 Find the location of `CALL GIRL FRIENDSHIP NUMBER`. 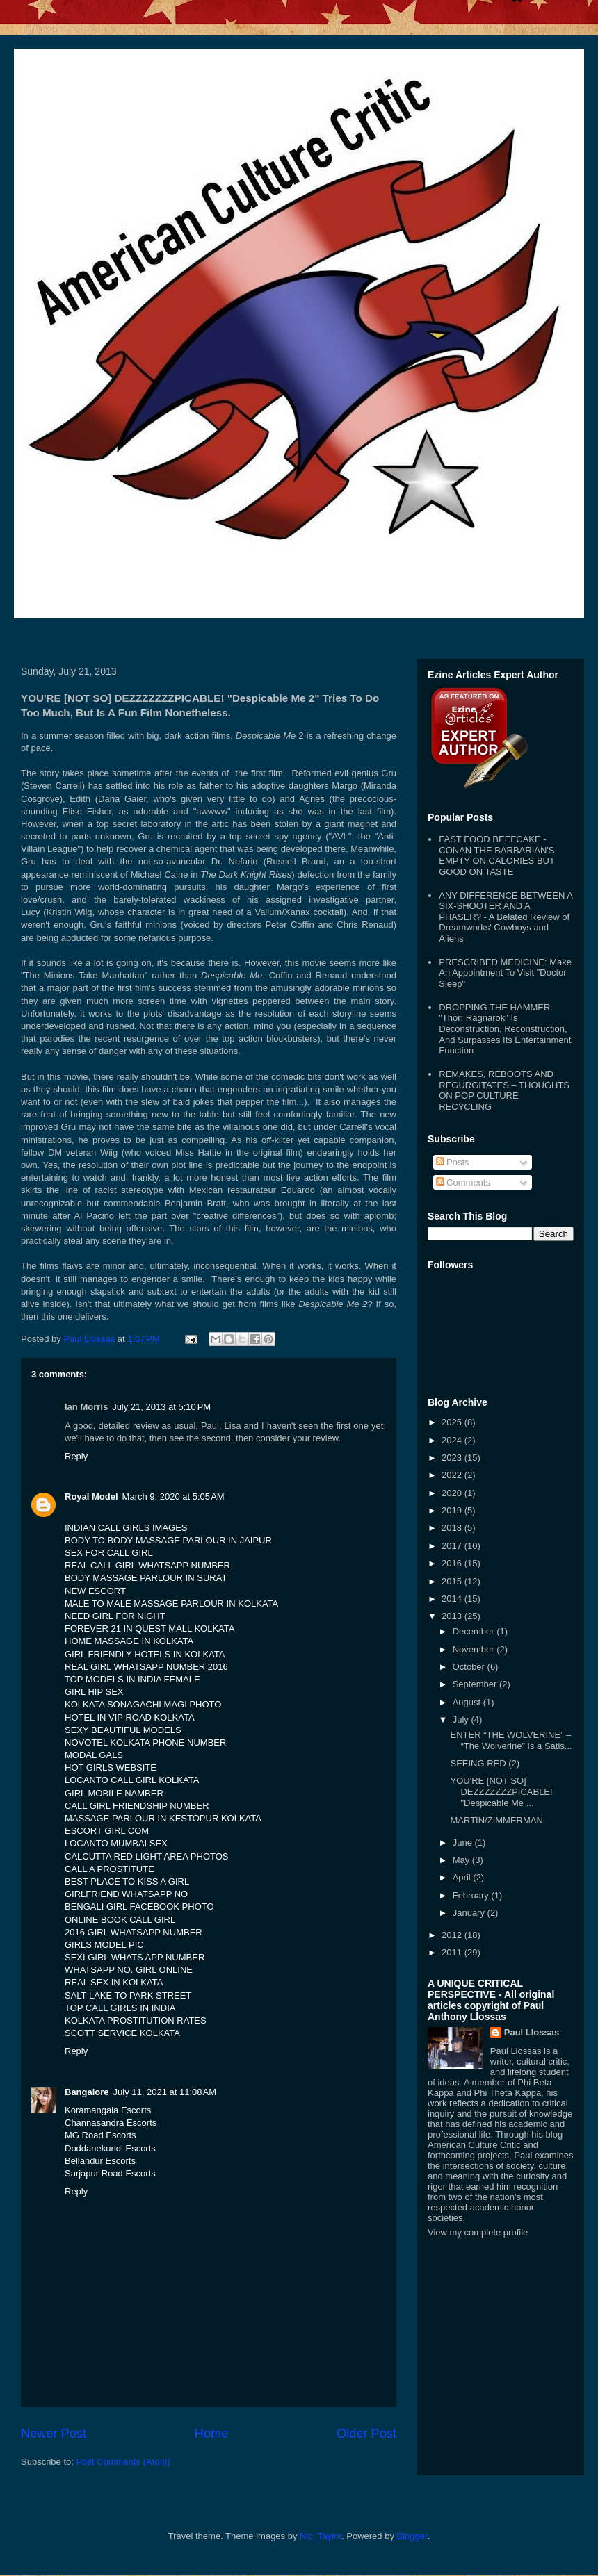

CALL GIRL FRIENDSHIP NUMBER is located at coordinates (137, 1805).